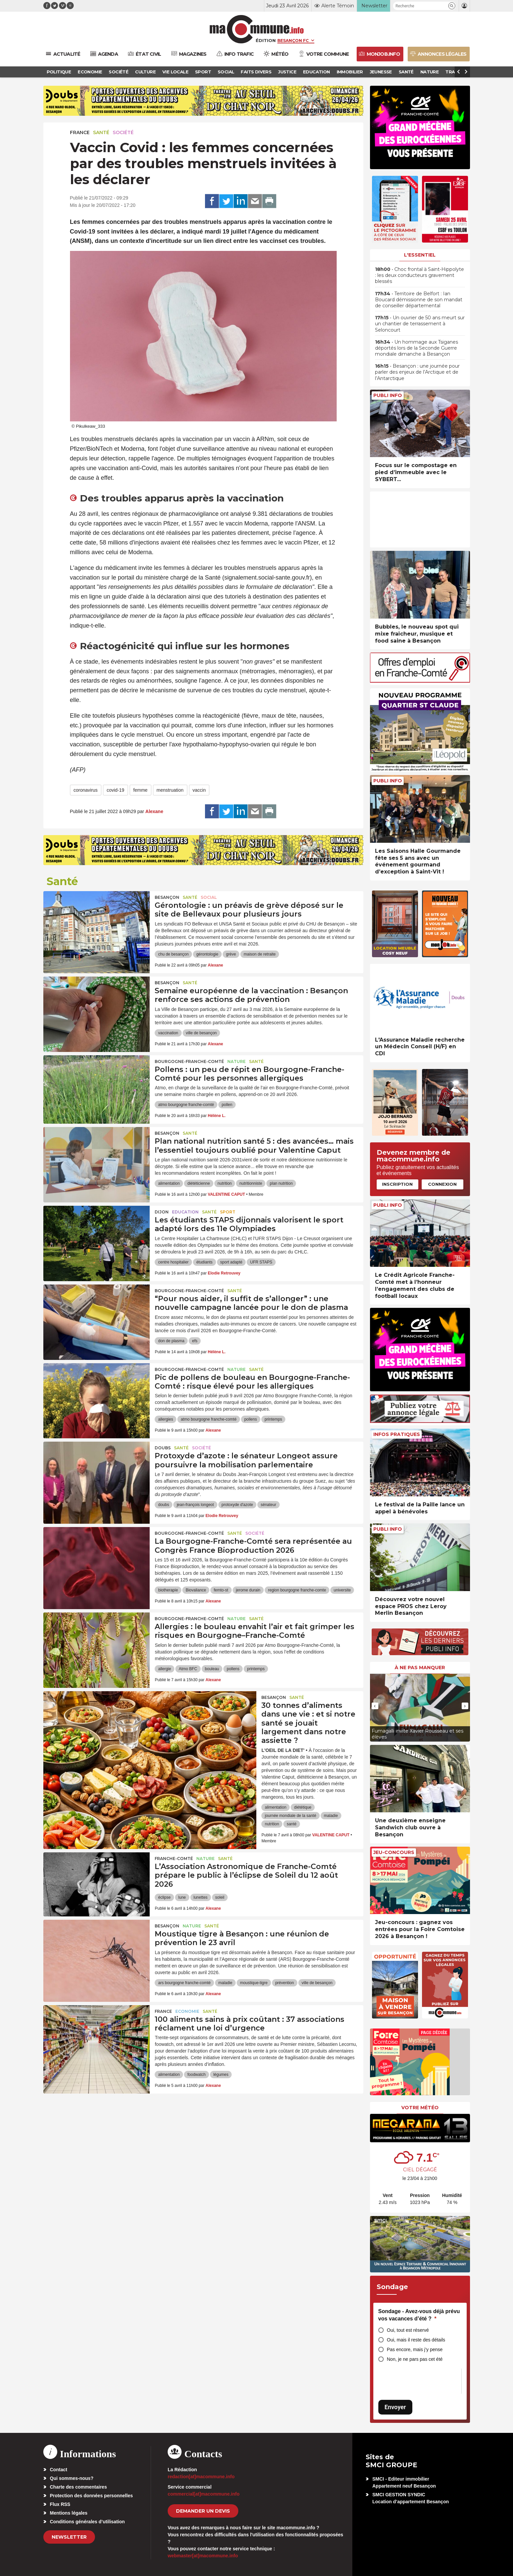  Describe the element at coordinates (420, 1668) in the screenshot. I see `À ne pas manquer` at that location.